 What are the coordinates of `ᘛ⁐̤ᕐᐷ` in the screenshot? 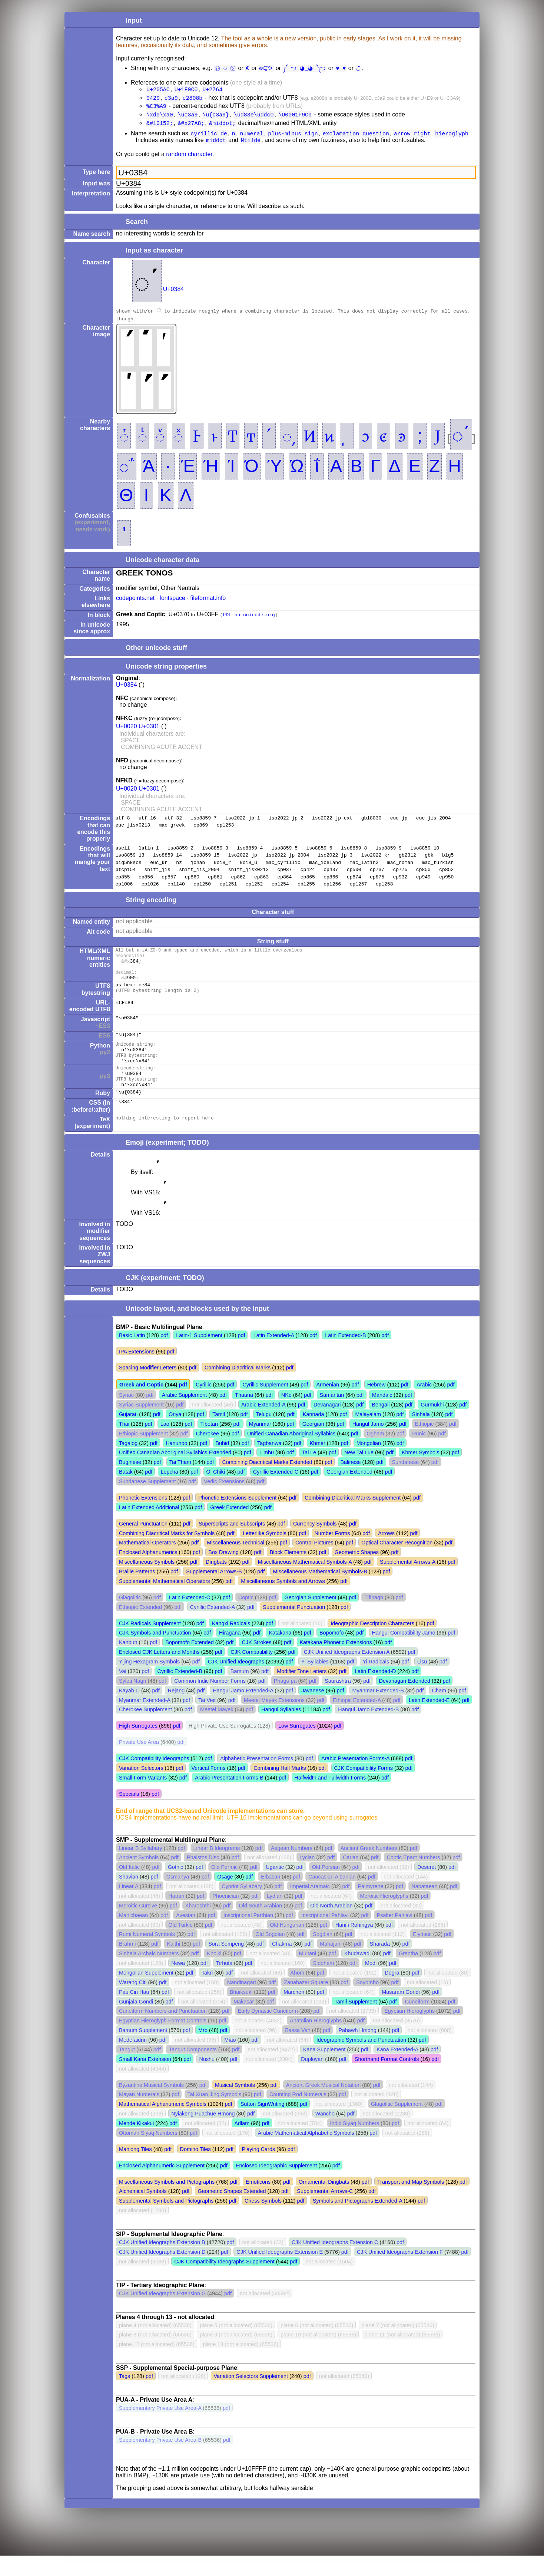 It's located at (268, 68).